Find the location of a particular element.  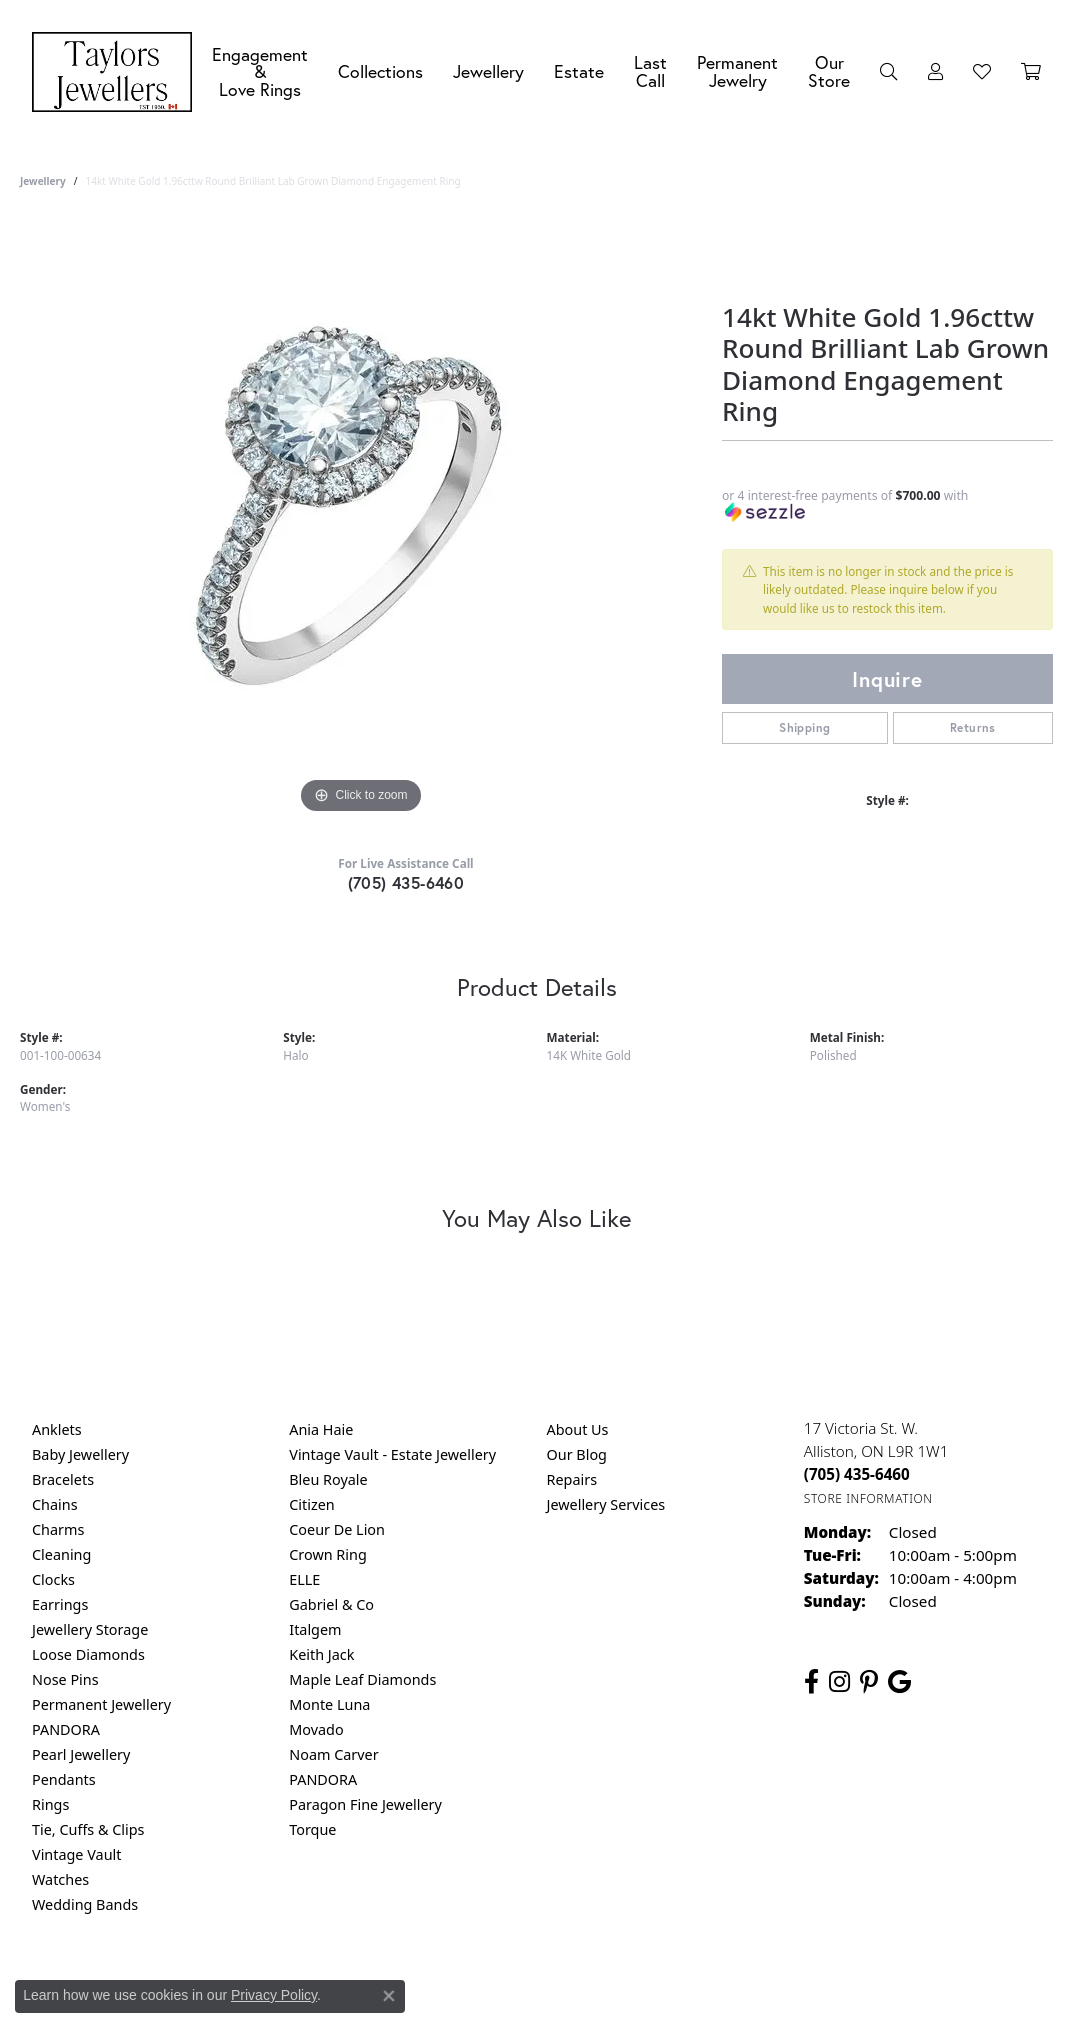

Coeur De Lion [menuitem] is located at coordinates (337, 1529).